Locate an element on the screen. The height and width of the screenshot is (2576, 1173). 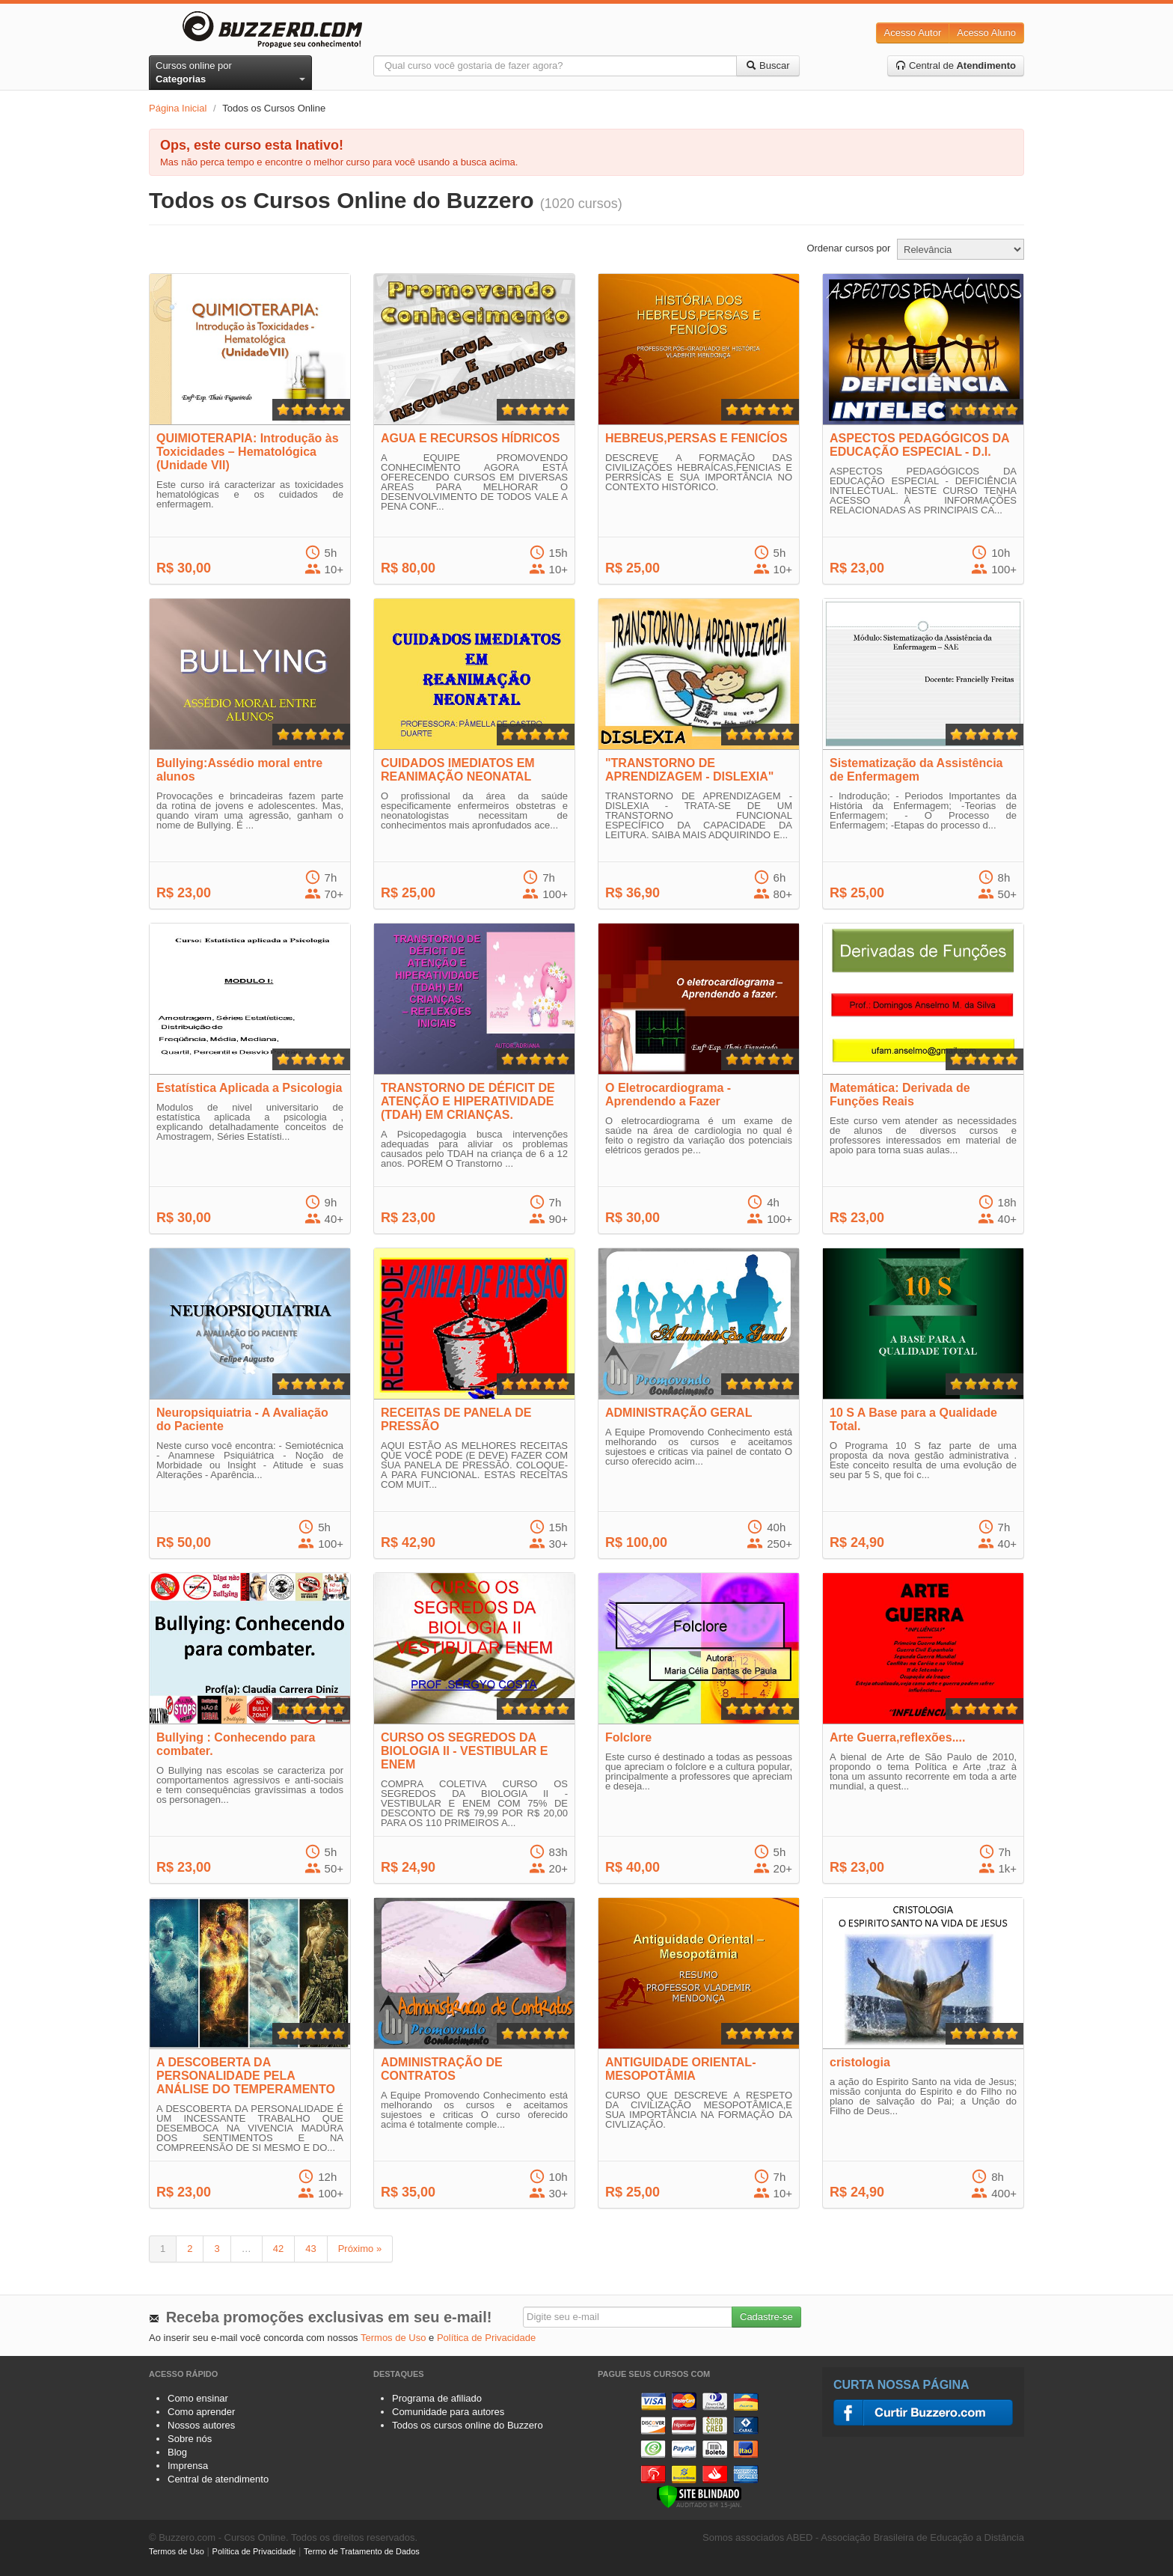
Comunidade para autores is located at coordinates (448, 2411).